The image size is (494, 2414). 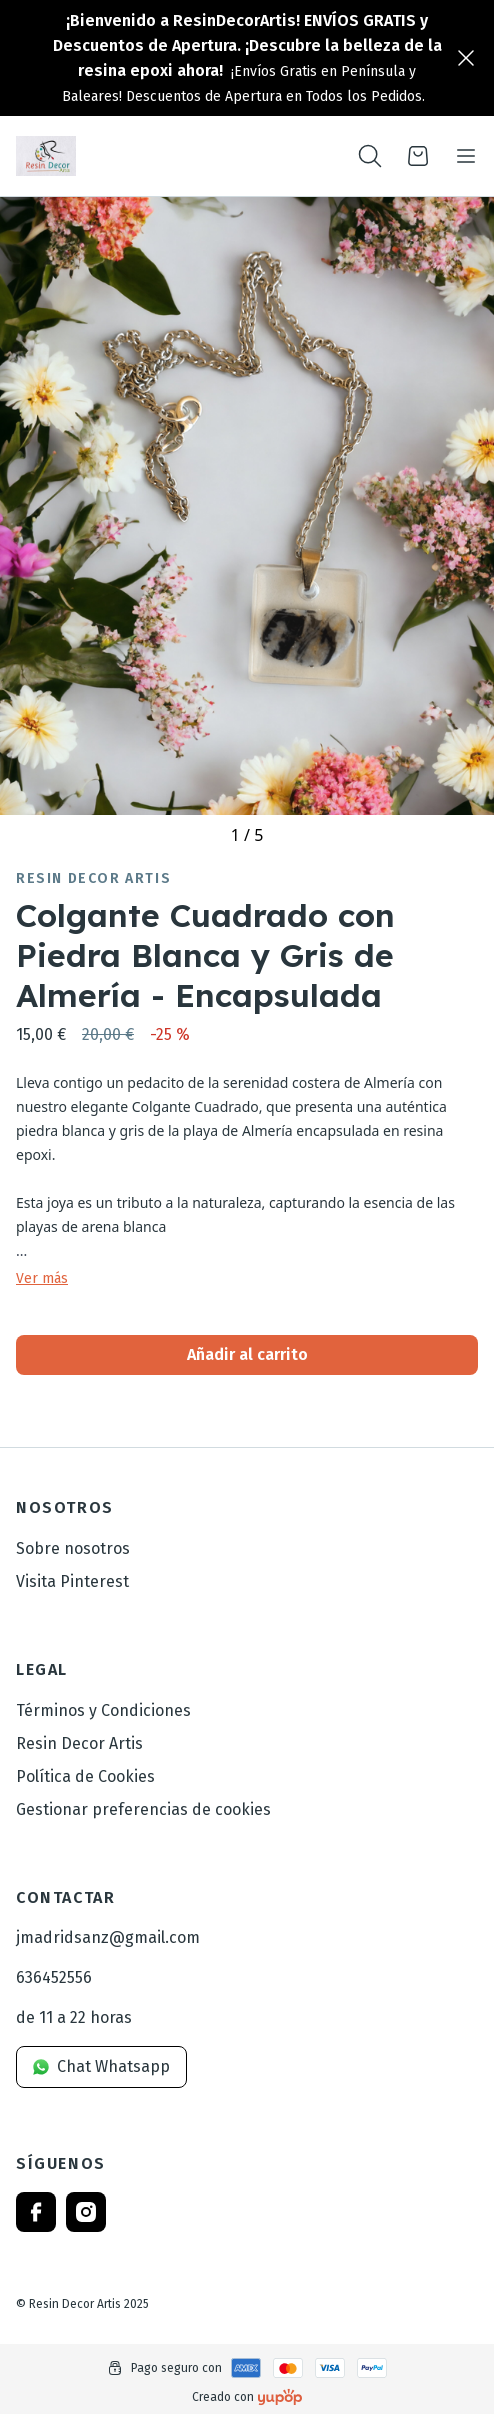 I want to click on Chat Whatsapp [link], so click(x=101, y=2066).